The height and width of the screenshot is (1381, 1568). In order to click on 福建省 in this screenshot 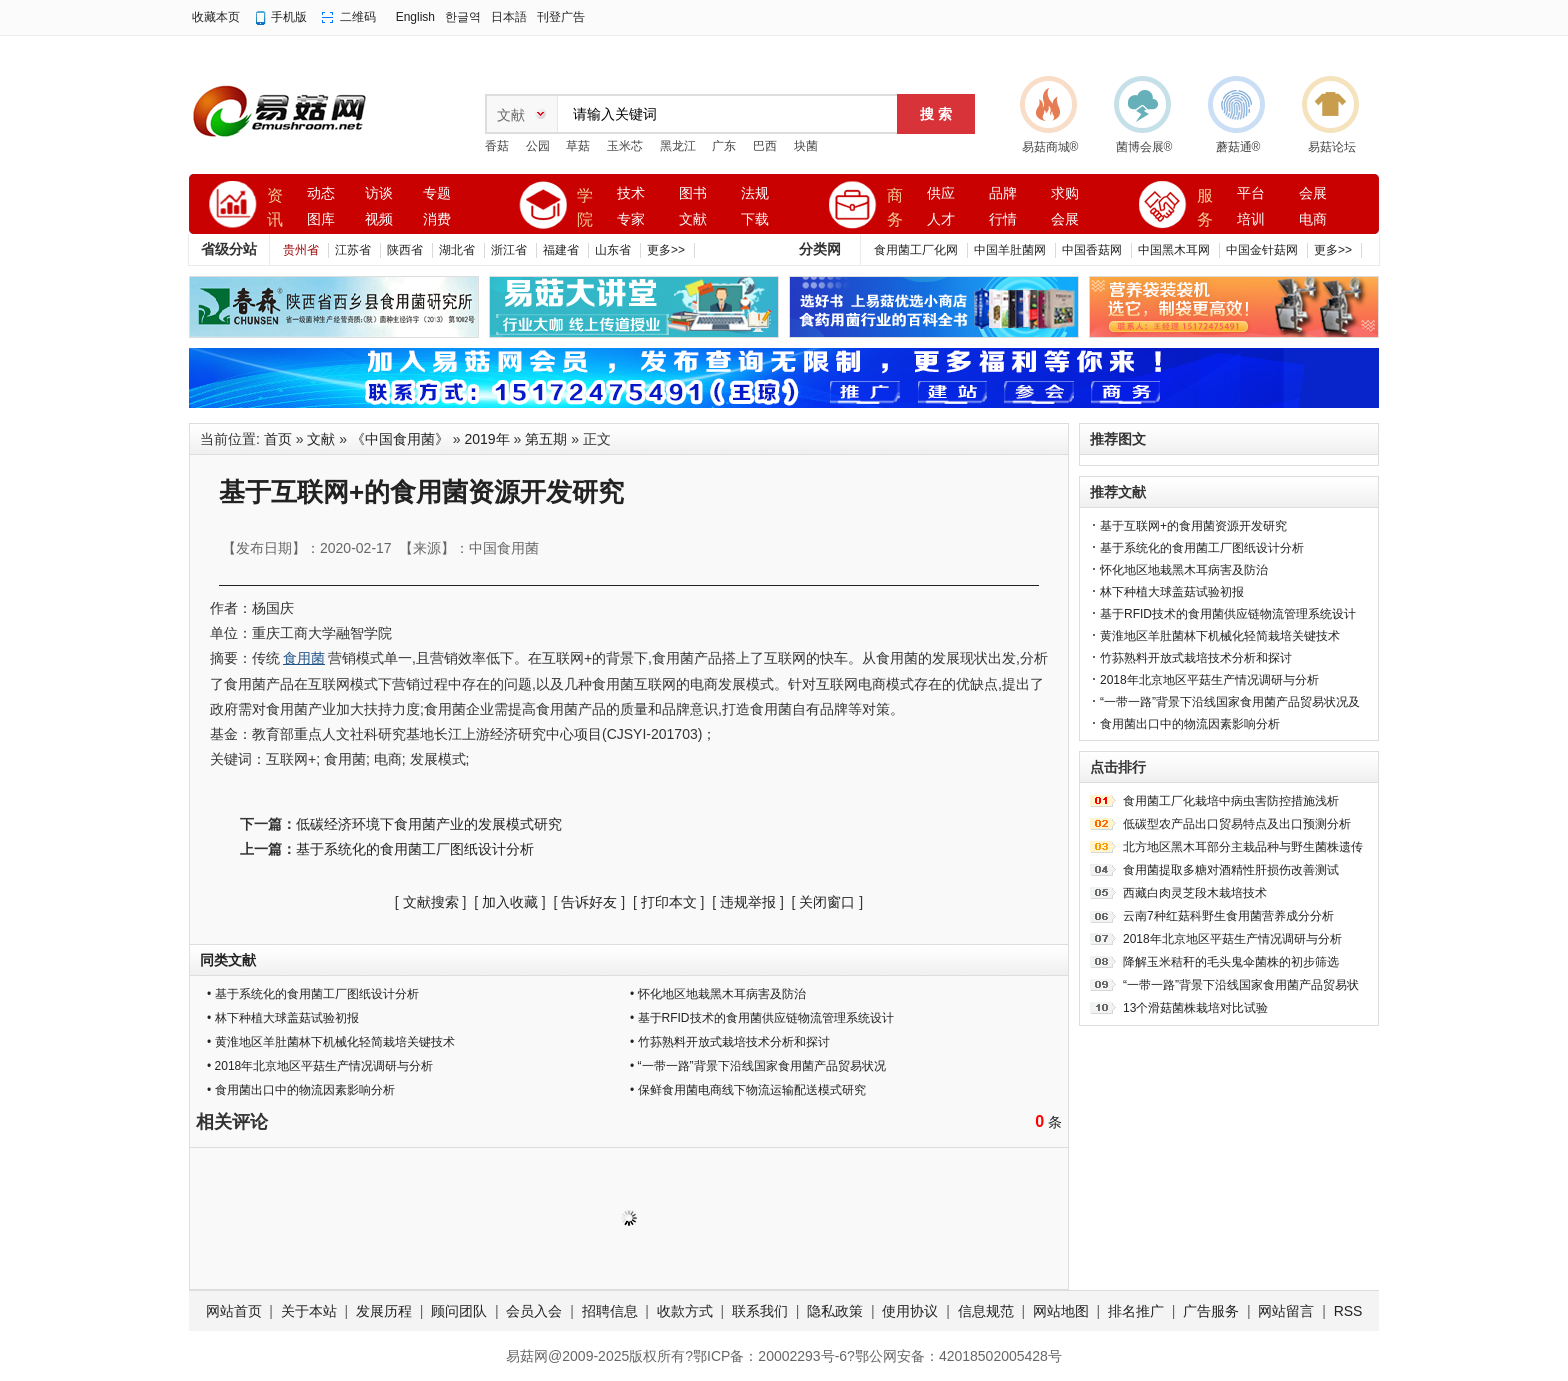, I will do `click(561, 250)`.